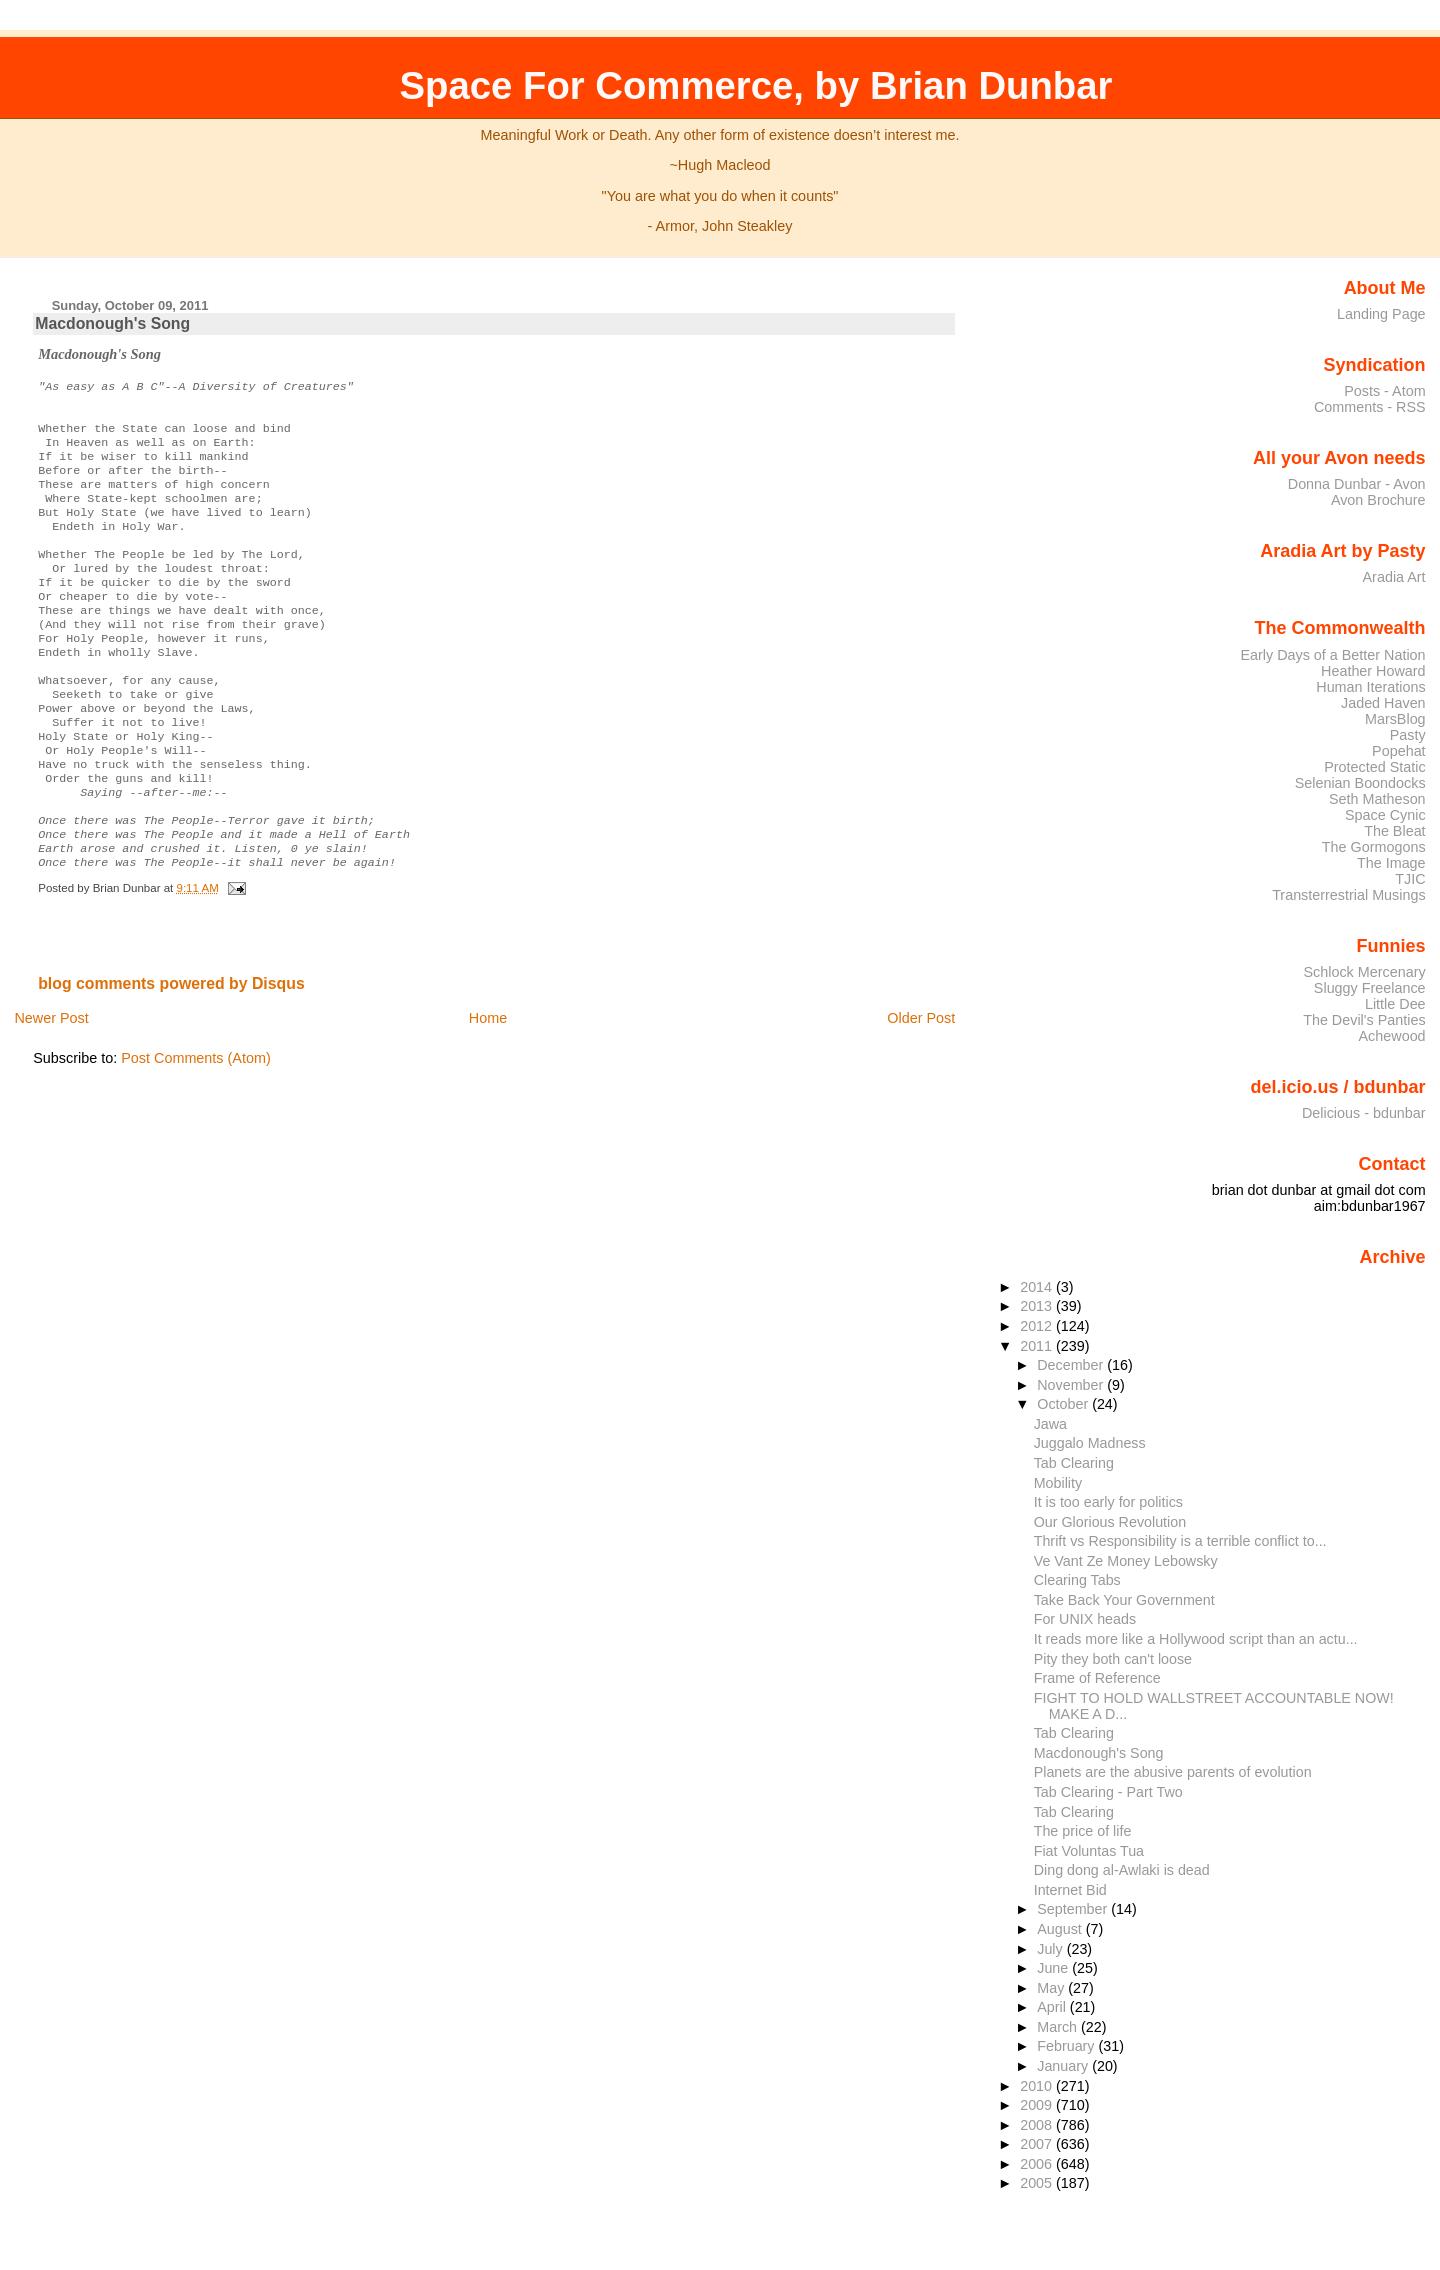 The image size is (1440, 2270). What do you see at coordinates (1038, 1346) in the screenshot?
I see `2011` at bounding box center [1038, 1346].